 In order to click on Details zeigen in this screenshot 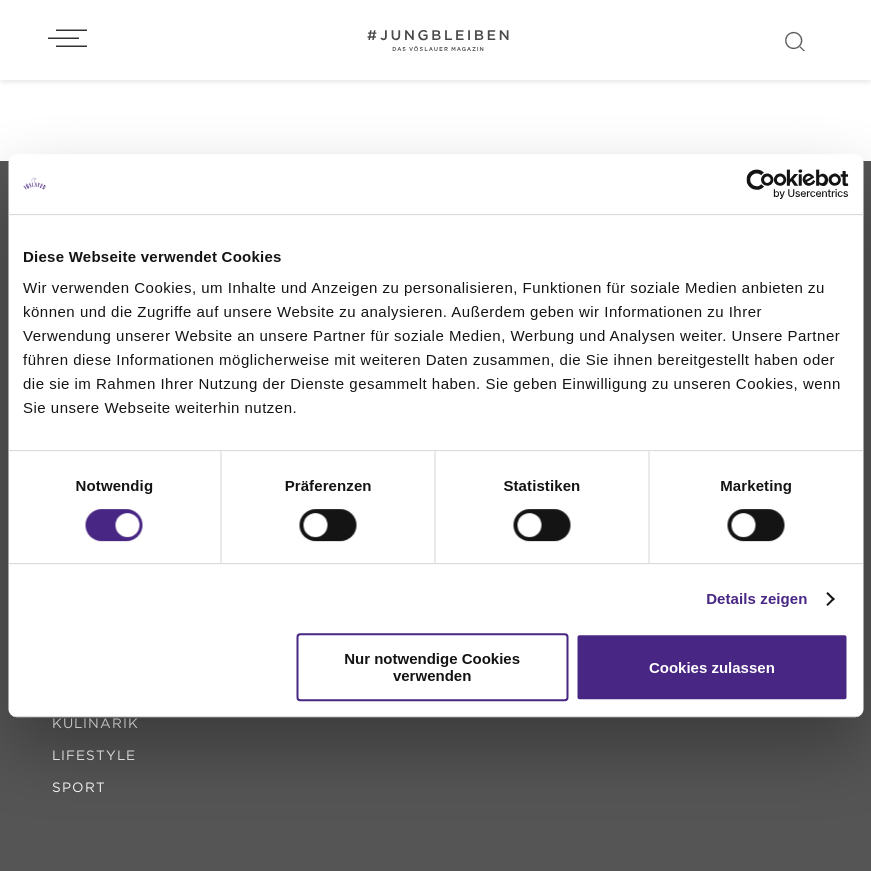, I will do `click(756, 598)`.